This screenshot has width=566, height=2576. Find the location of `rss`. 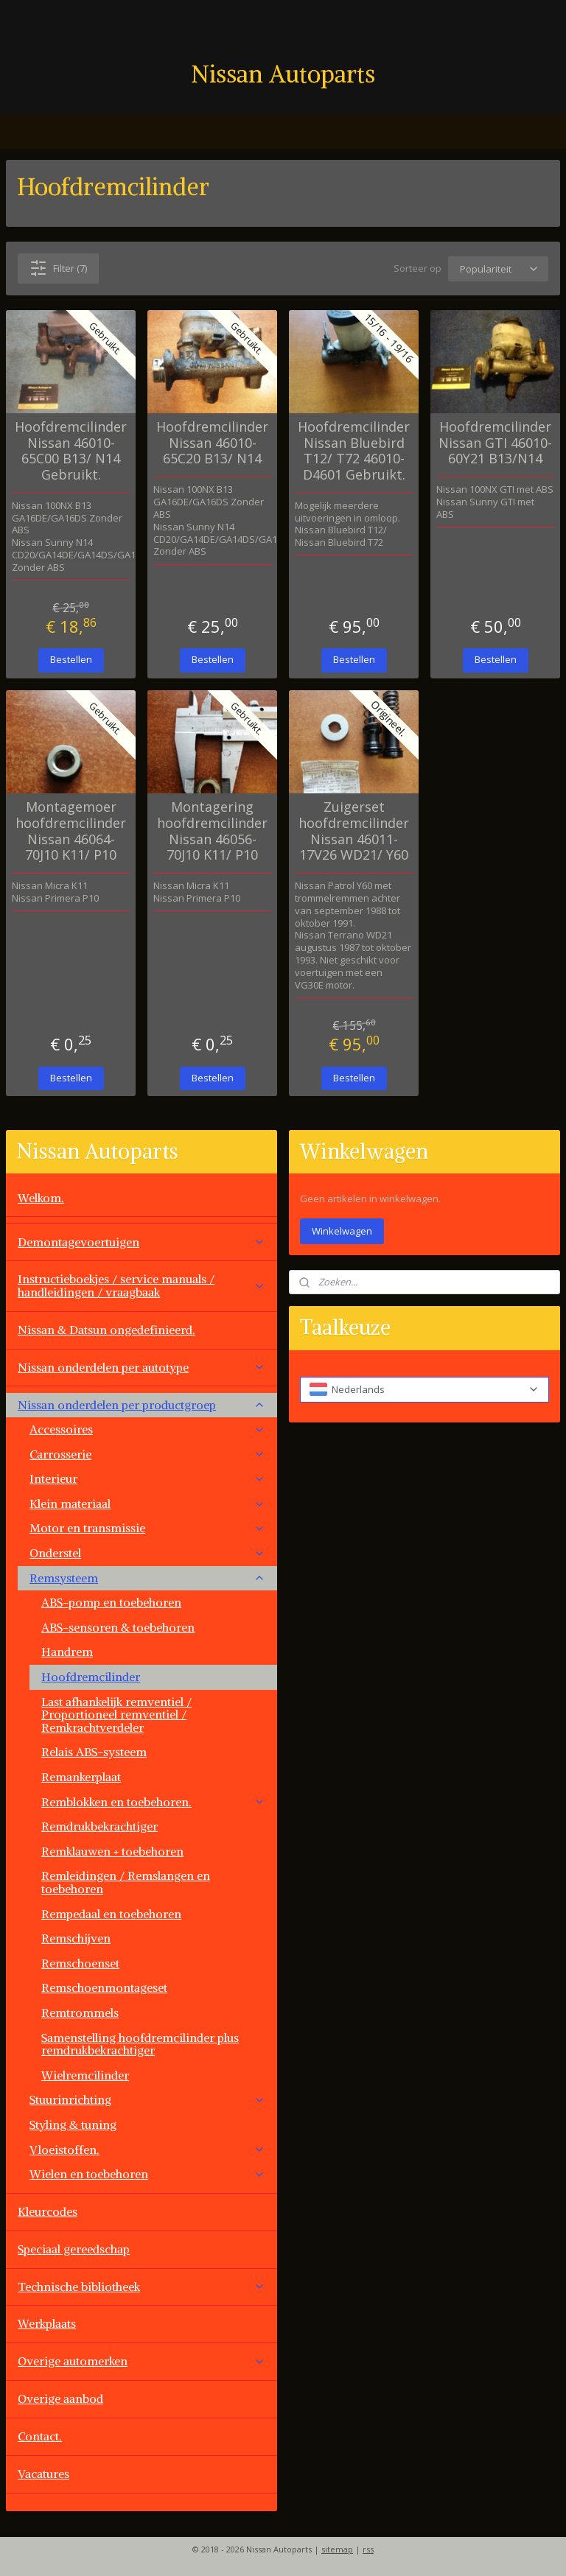

rss is located at coordinates (368, 2549).